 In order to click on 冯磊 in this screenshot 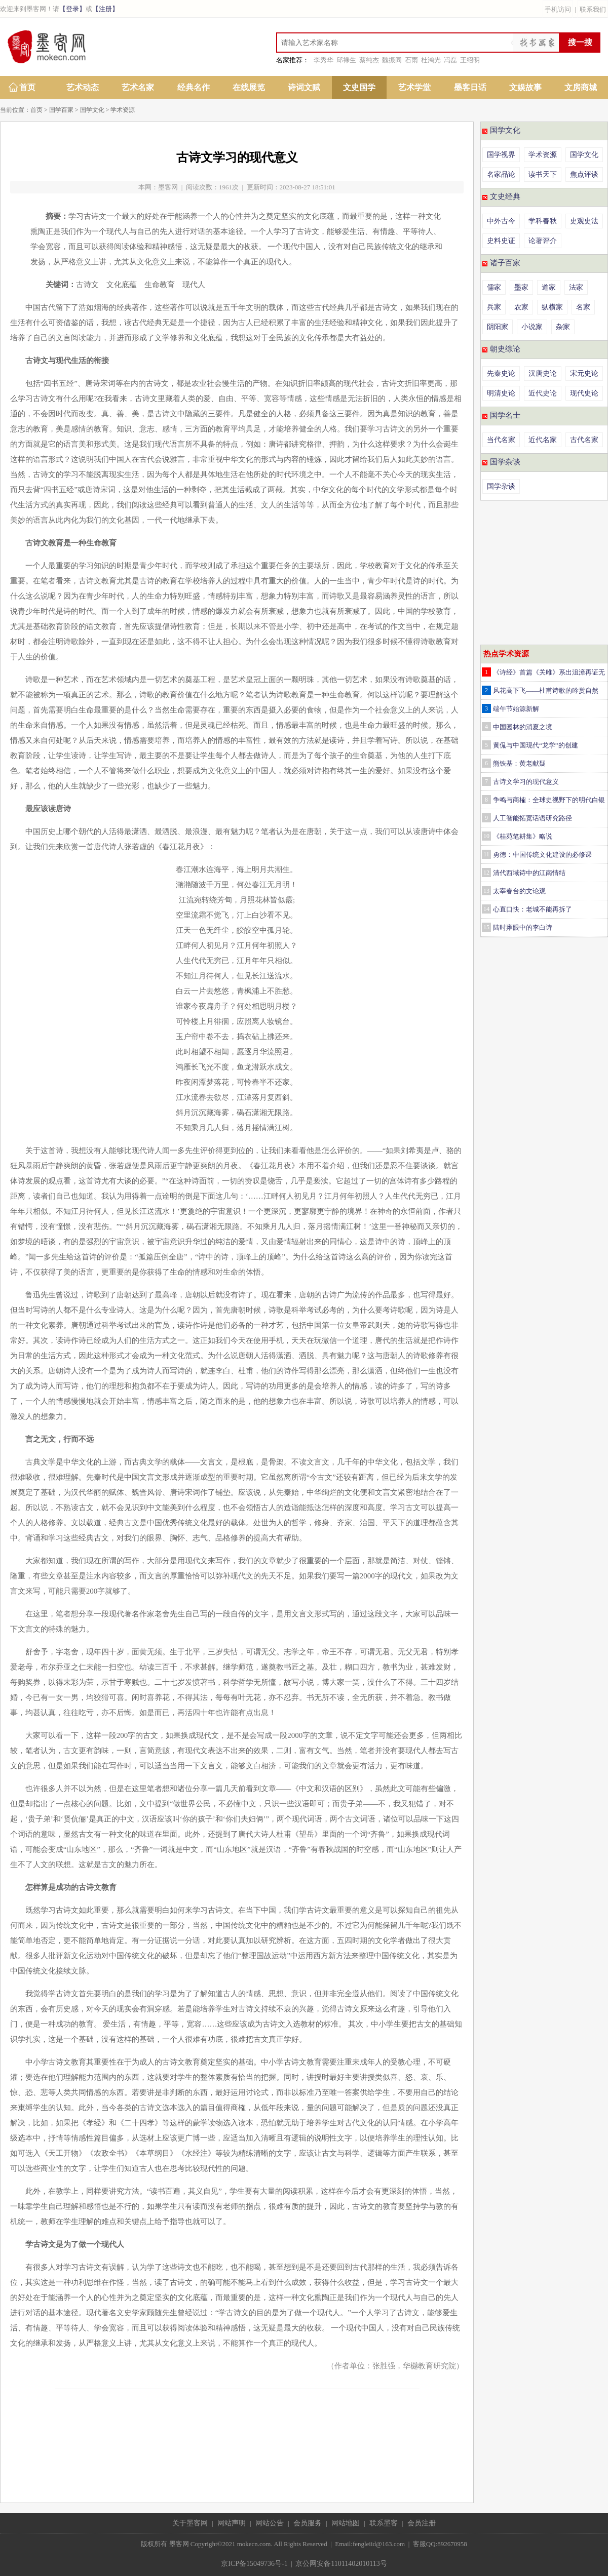, I will do `click(450, 60)`.